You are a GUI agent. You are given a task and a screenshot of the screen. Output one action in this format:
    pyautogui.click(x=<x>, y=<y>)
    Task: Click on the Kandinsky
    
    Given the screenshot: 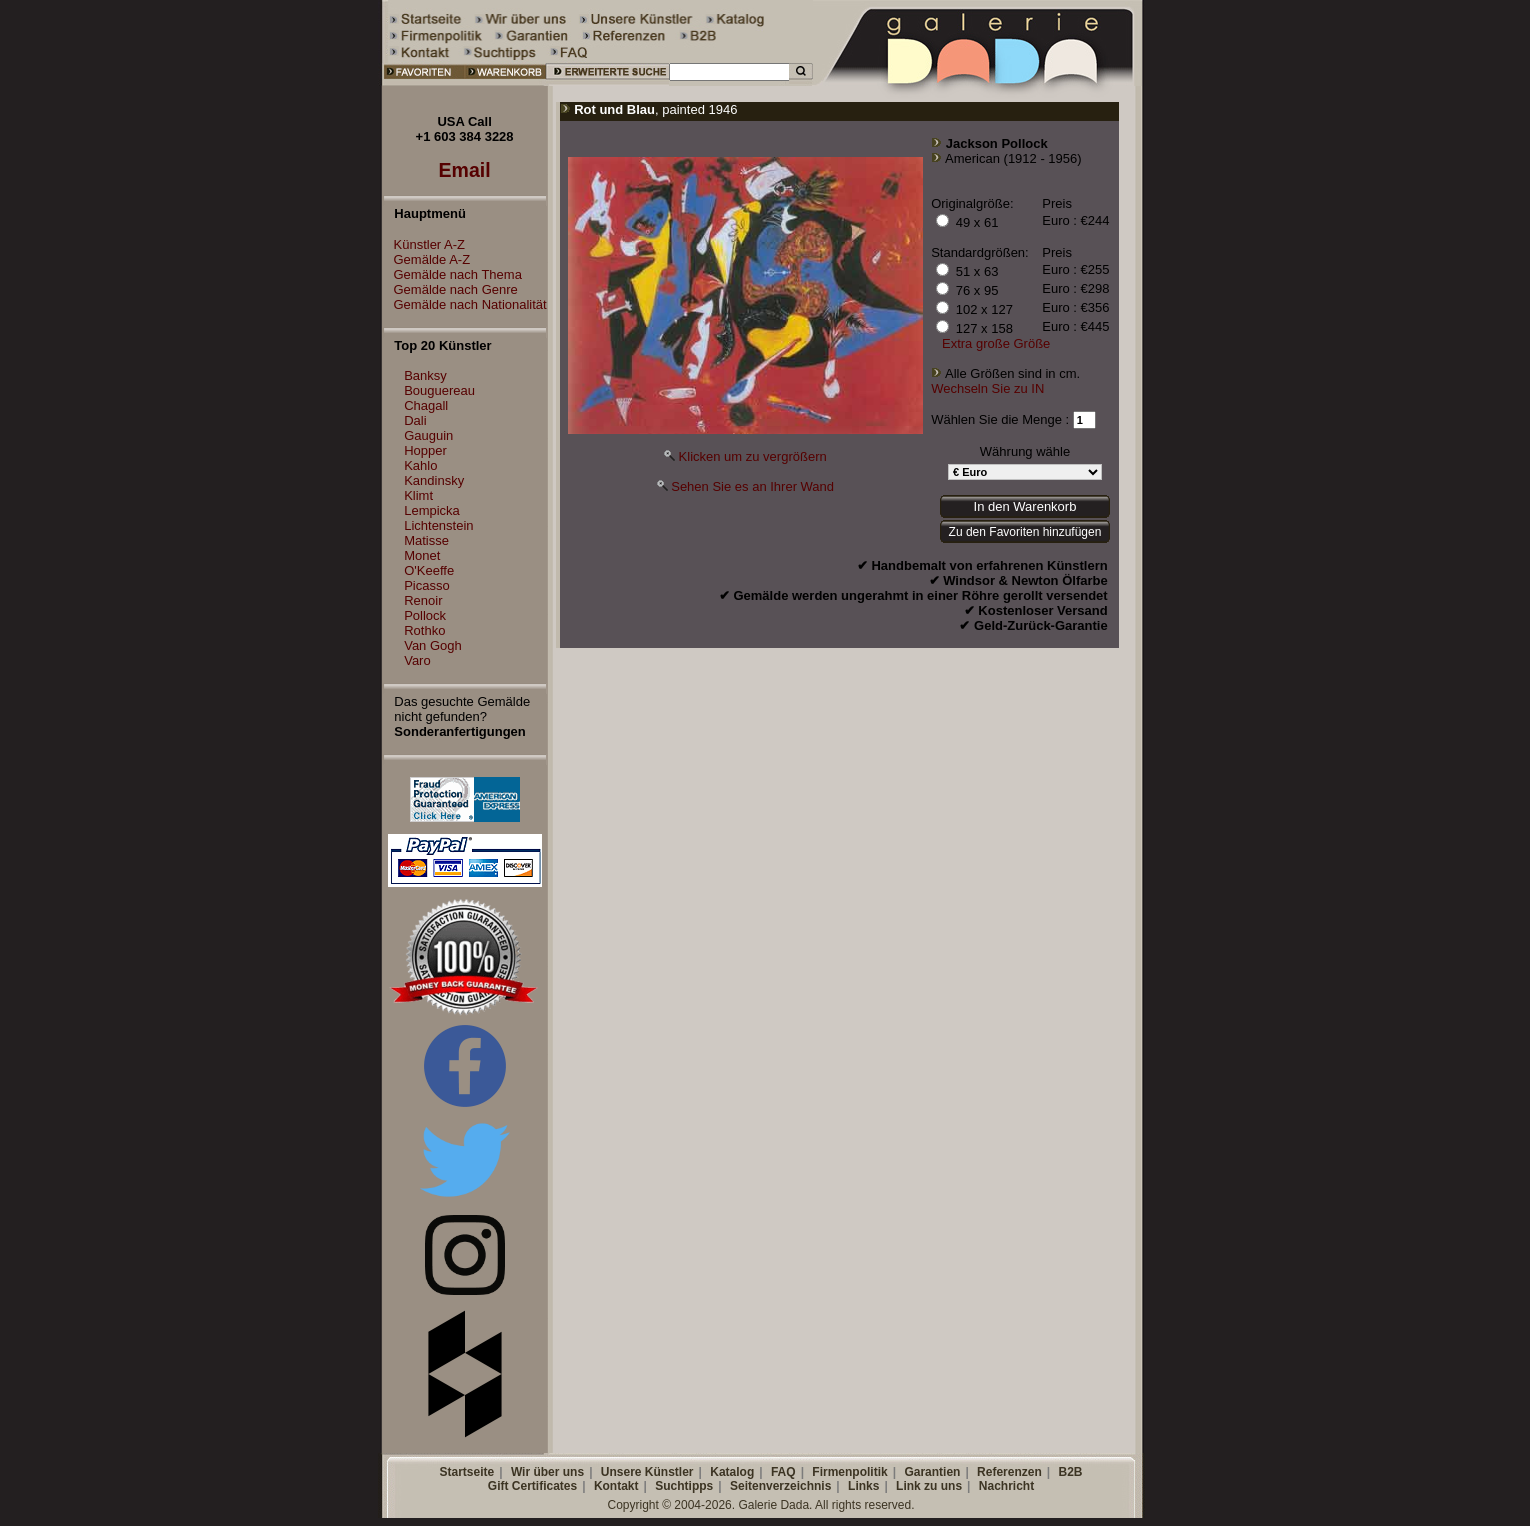 What is the action you would take?
    pyautogui.click(x=434, y=480)
    